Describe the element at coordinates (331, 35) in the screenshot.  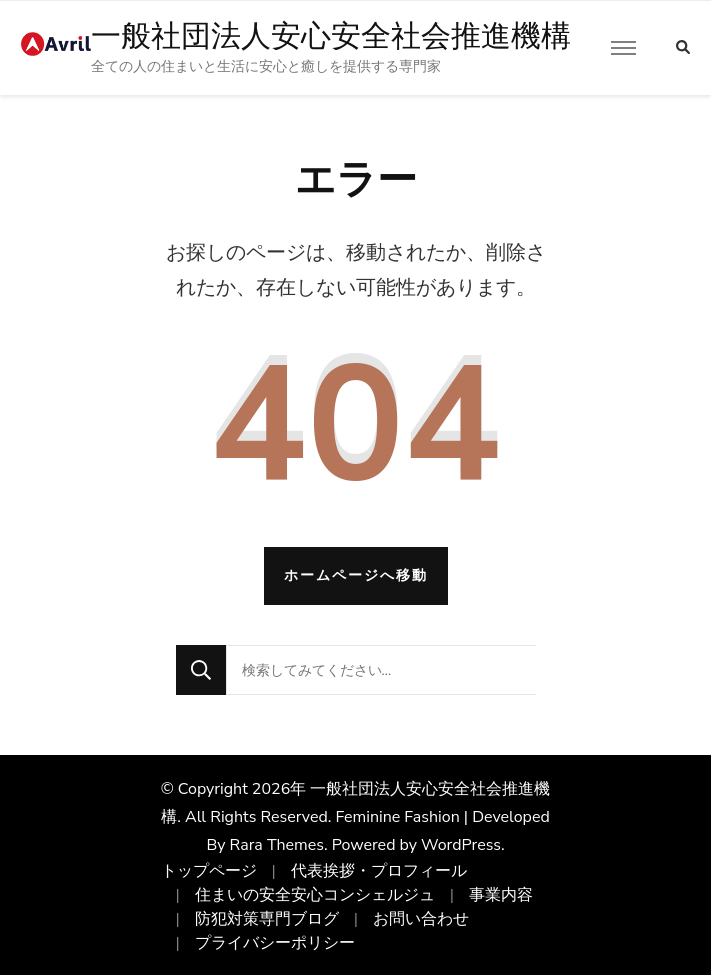
I see `一般社団法人安心安全社会推進機構` at that location.